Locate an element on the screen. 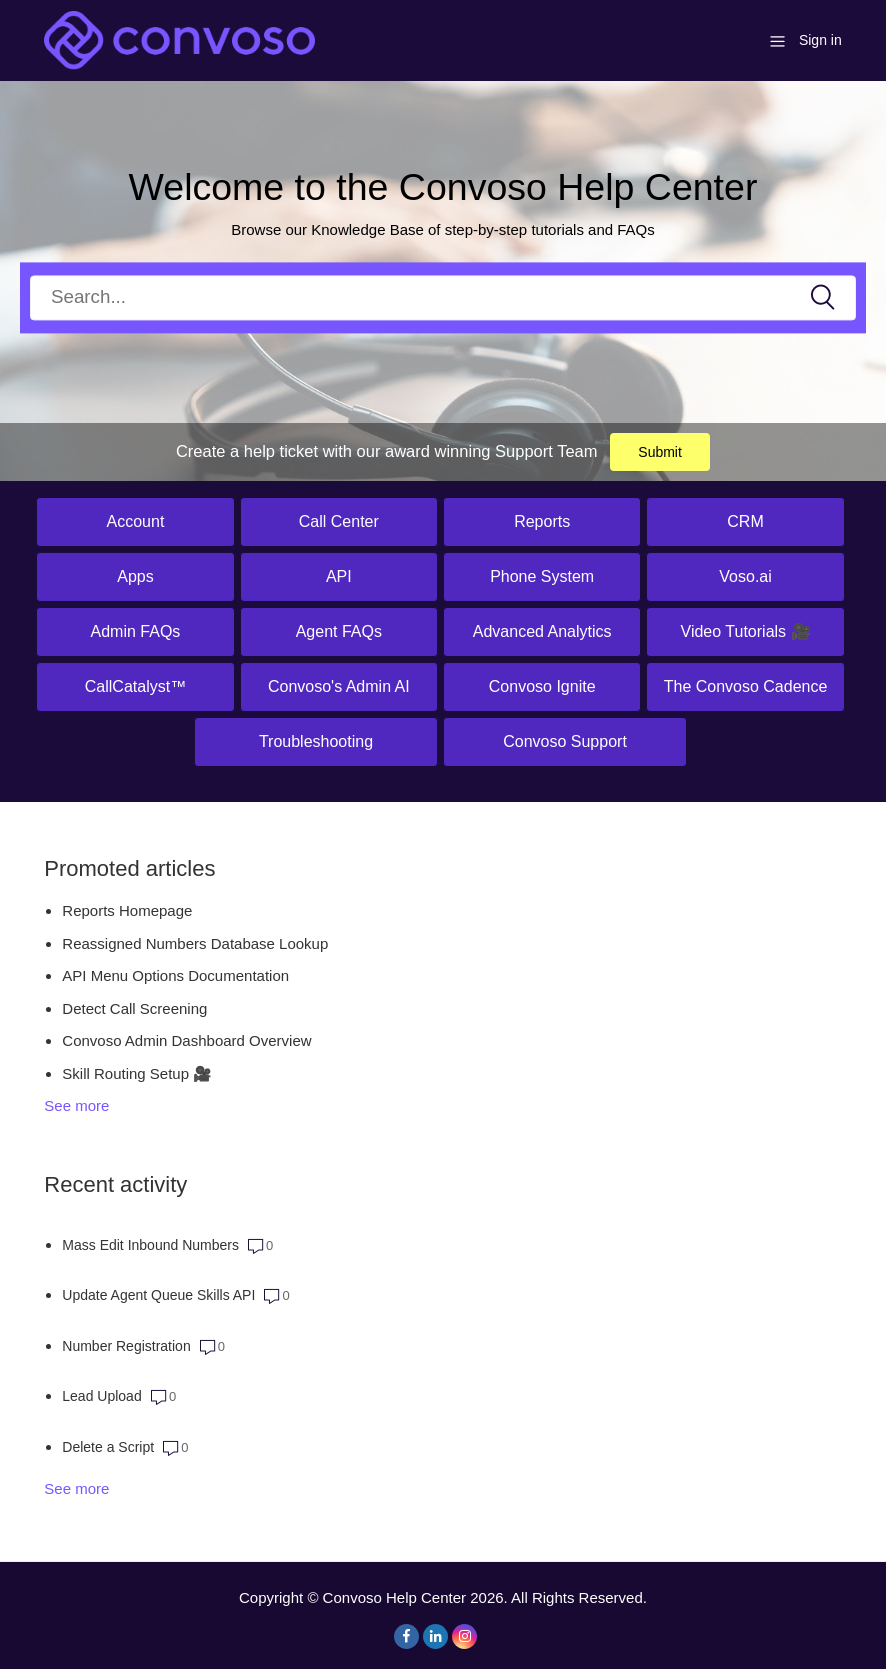 Image resolution: width=886 pixels, height=1669 pixels. Submit is located at coordinates (660, 452).